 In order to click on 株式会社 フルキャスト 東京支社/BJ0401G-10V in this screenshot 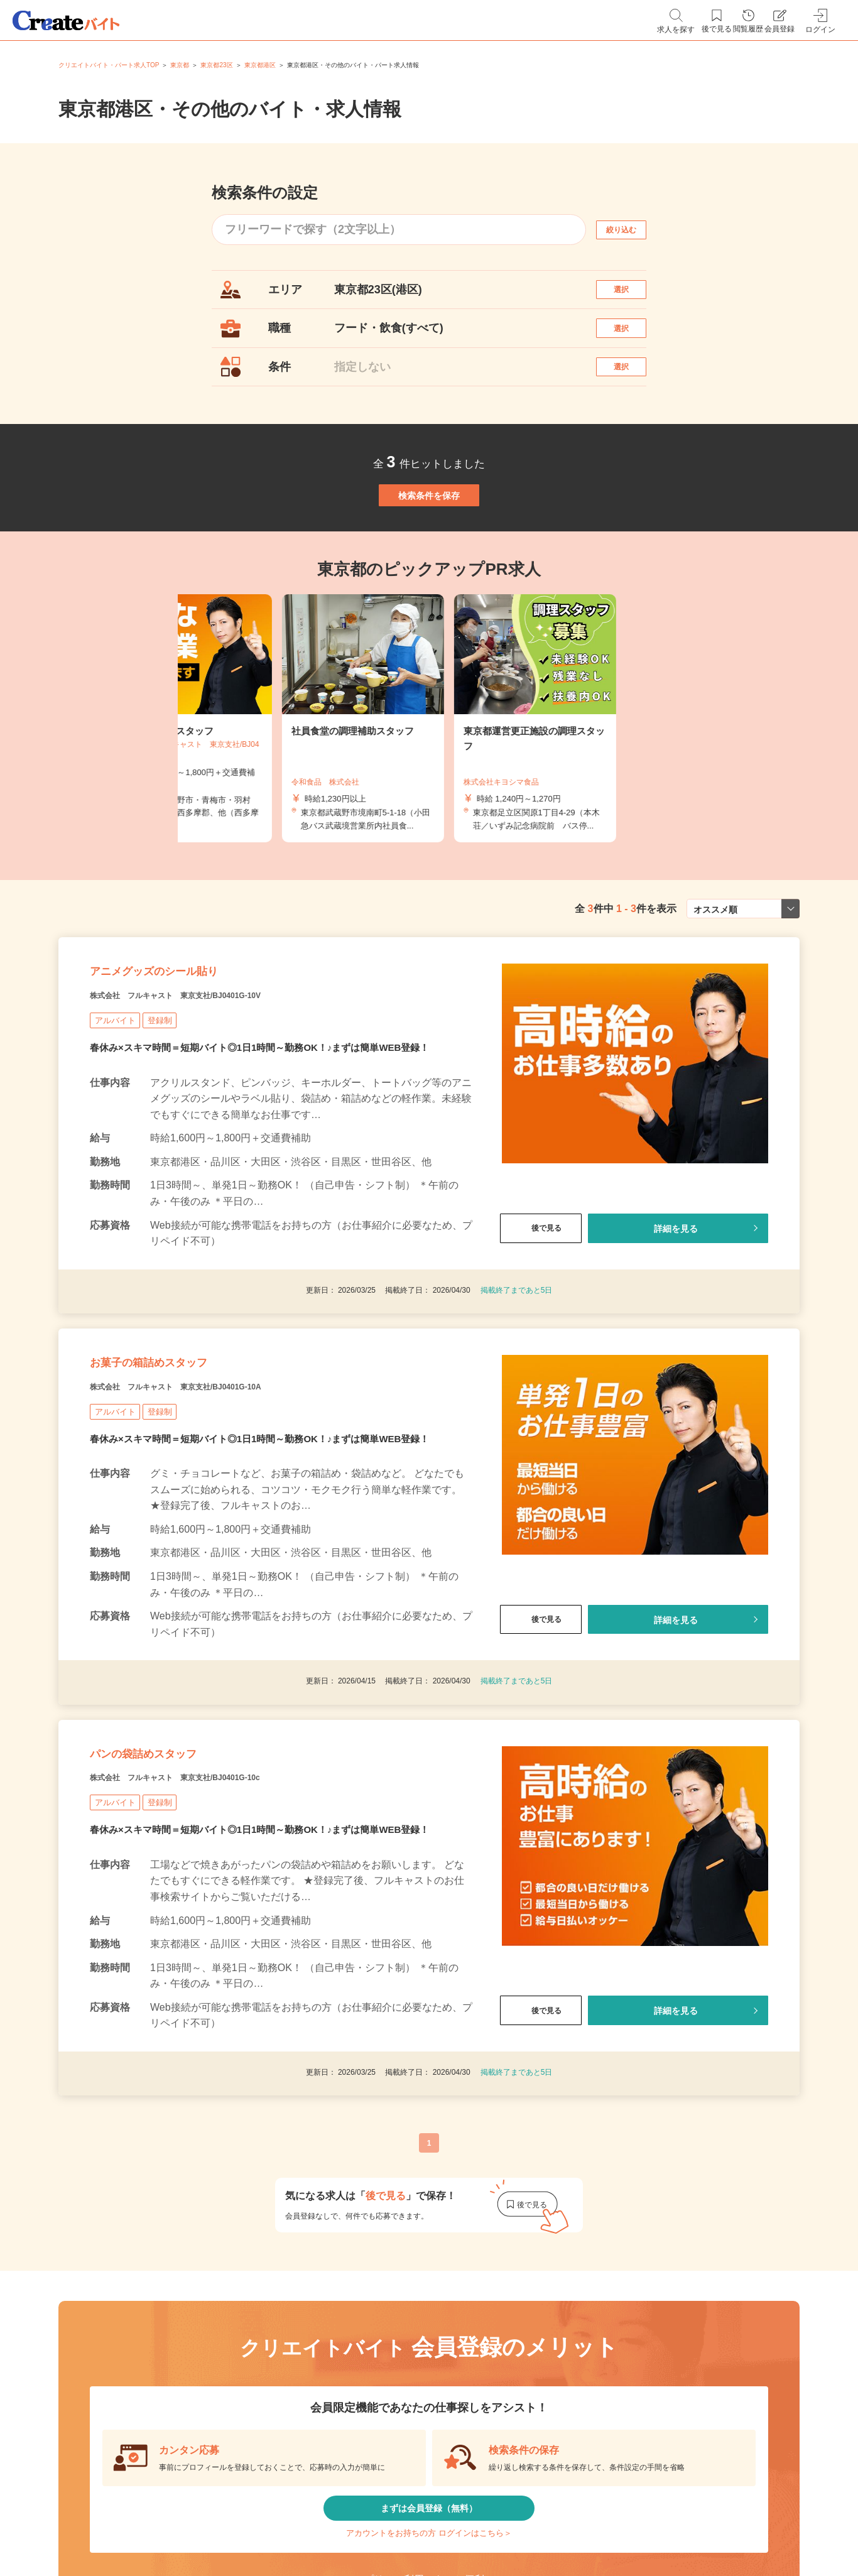, I will do `click(218, 1078)`.